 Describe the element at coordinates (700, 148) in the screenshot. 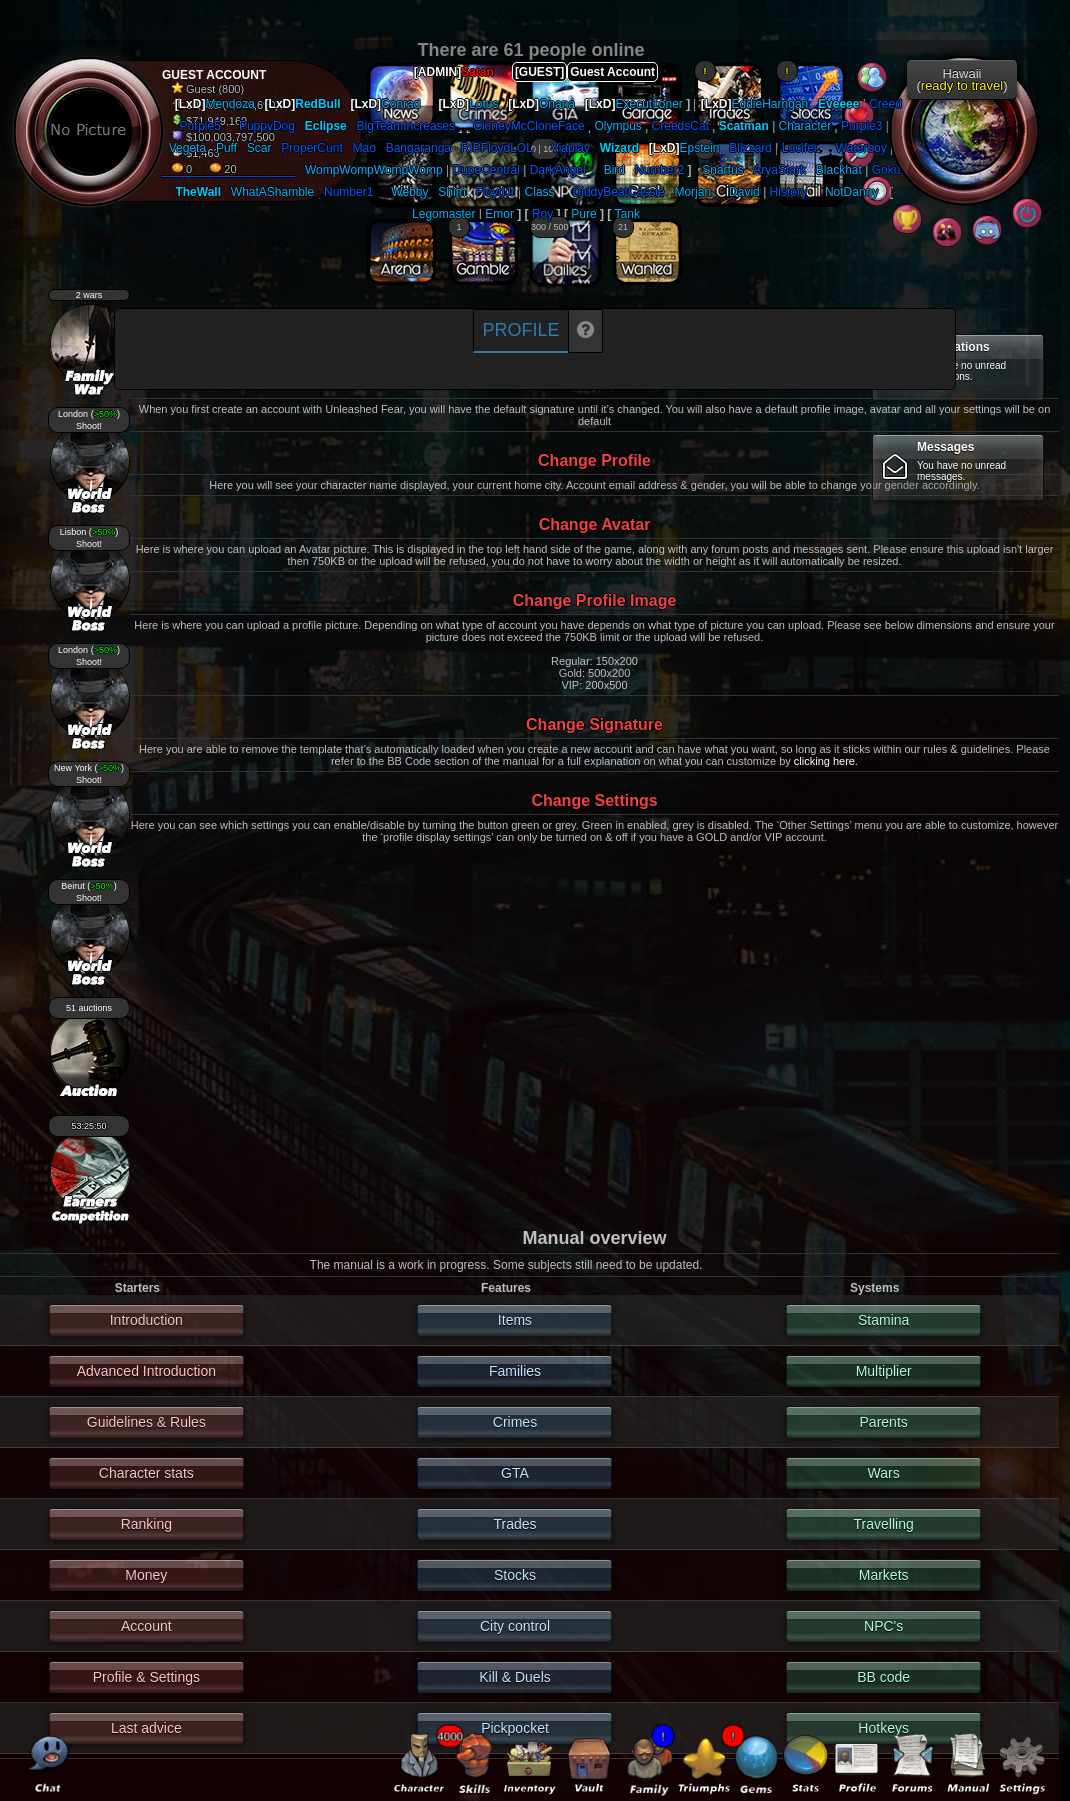

I see `Epstein` at that location.